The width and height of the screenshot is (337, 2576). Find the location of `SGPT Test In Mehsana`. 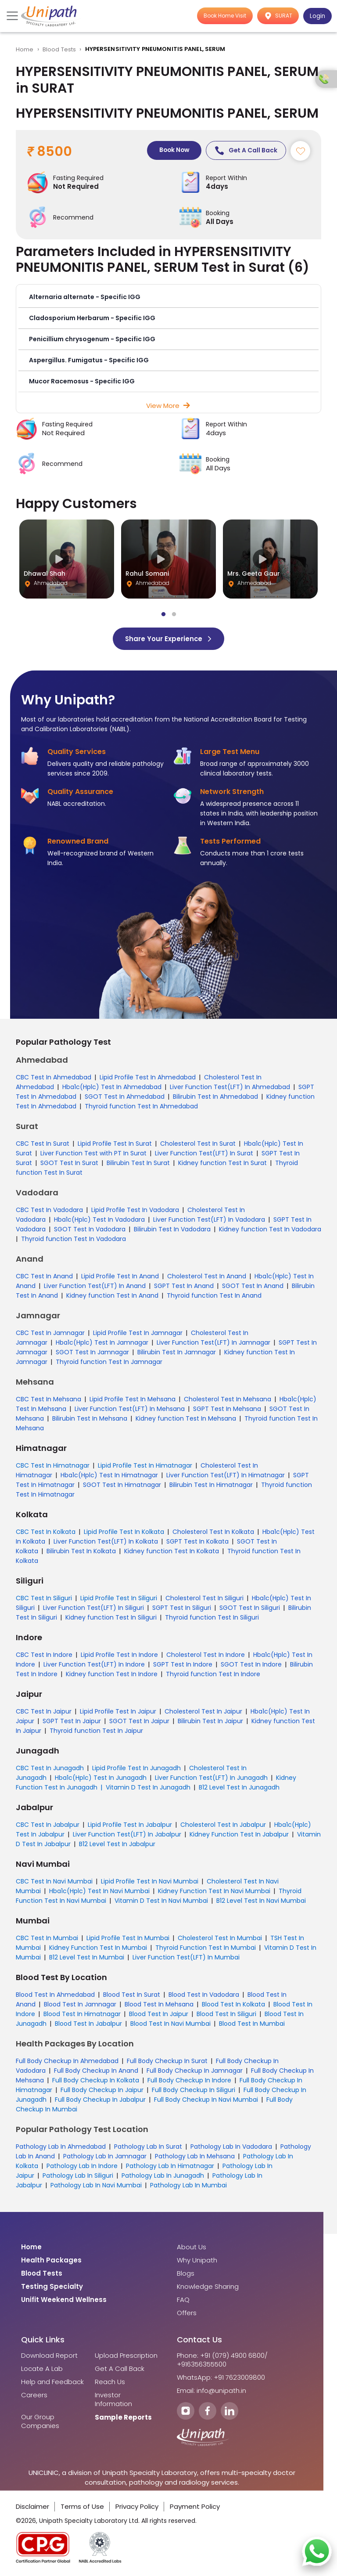

SGPT Test In Mehsana is located at coordinates (227, 1409).